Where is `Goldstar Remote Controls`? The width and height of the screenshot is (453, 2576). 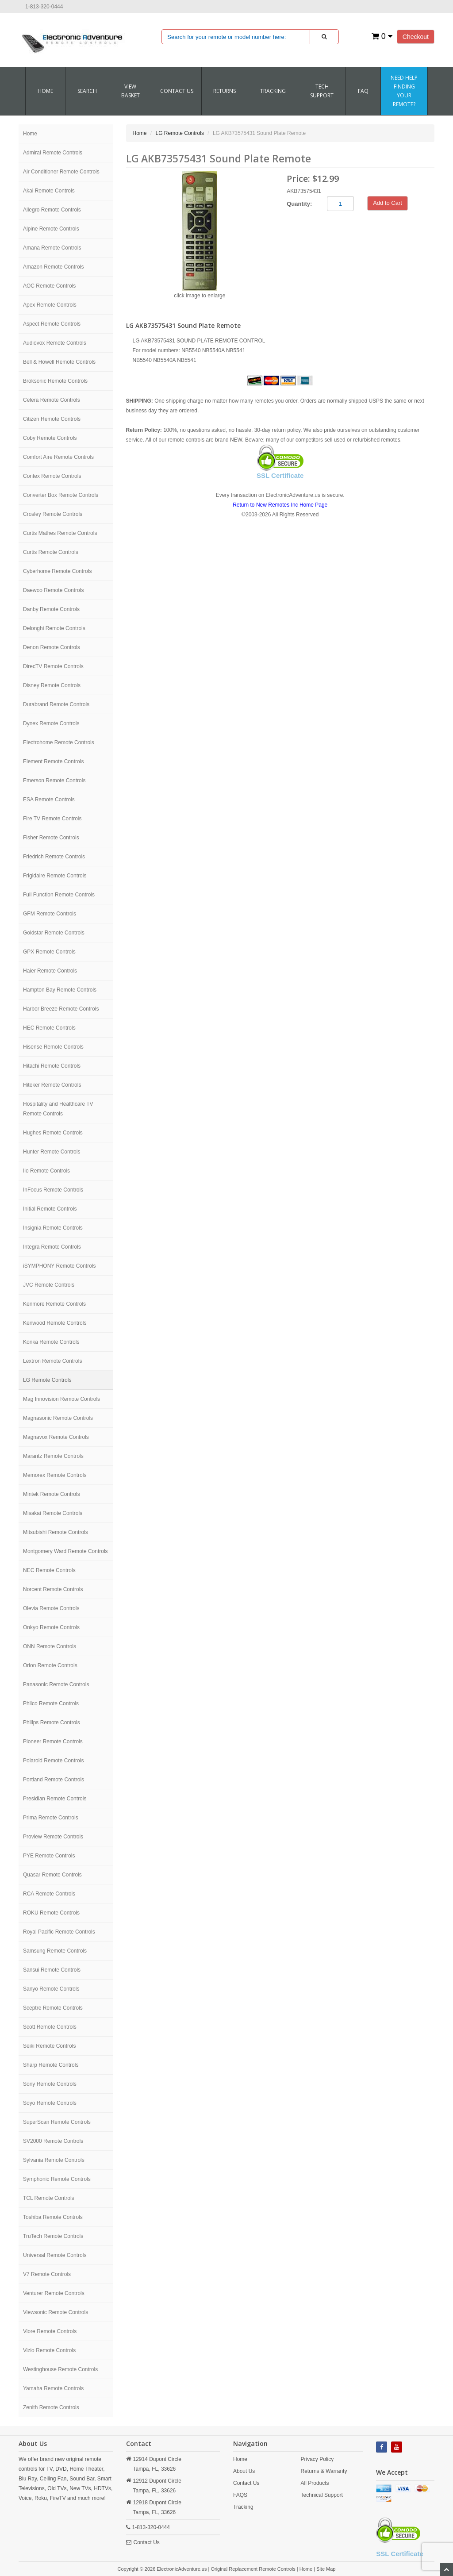
Goldstar Remote Controls is located at coordinates (53, 933).